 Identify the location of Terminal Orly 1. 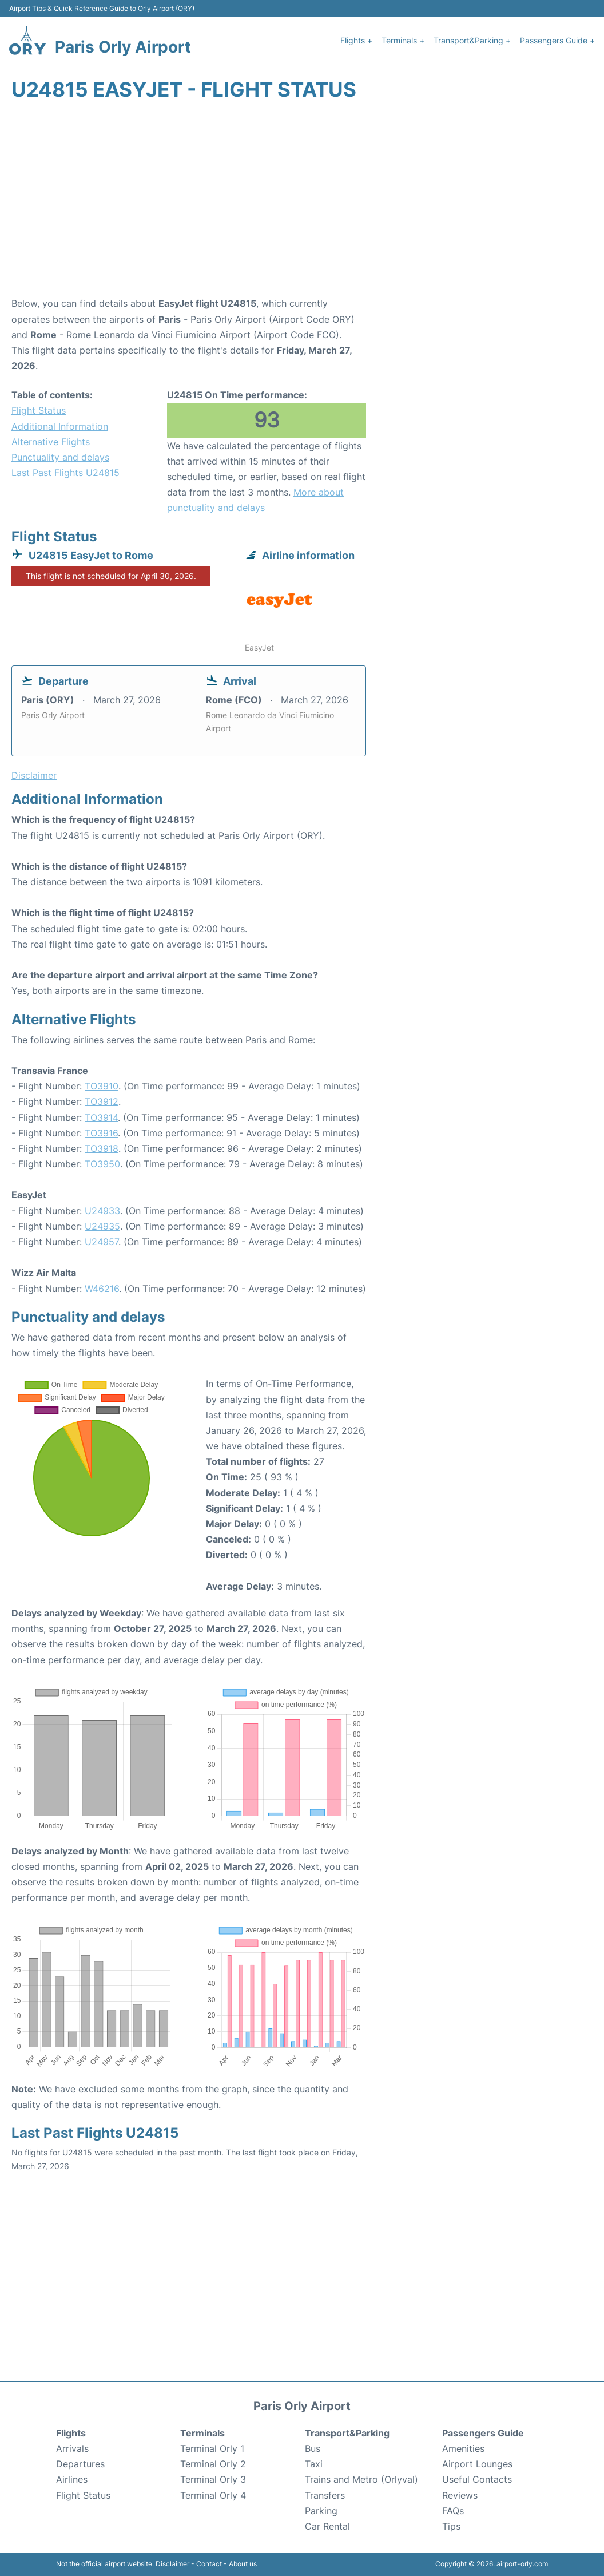
(212, 2448).